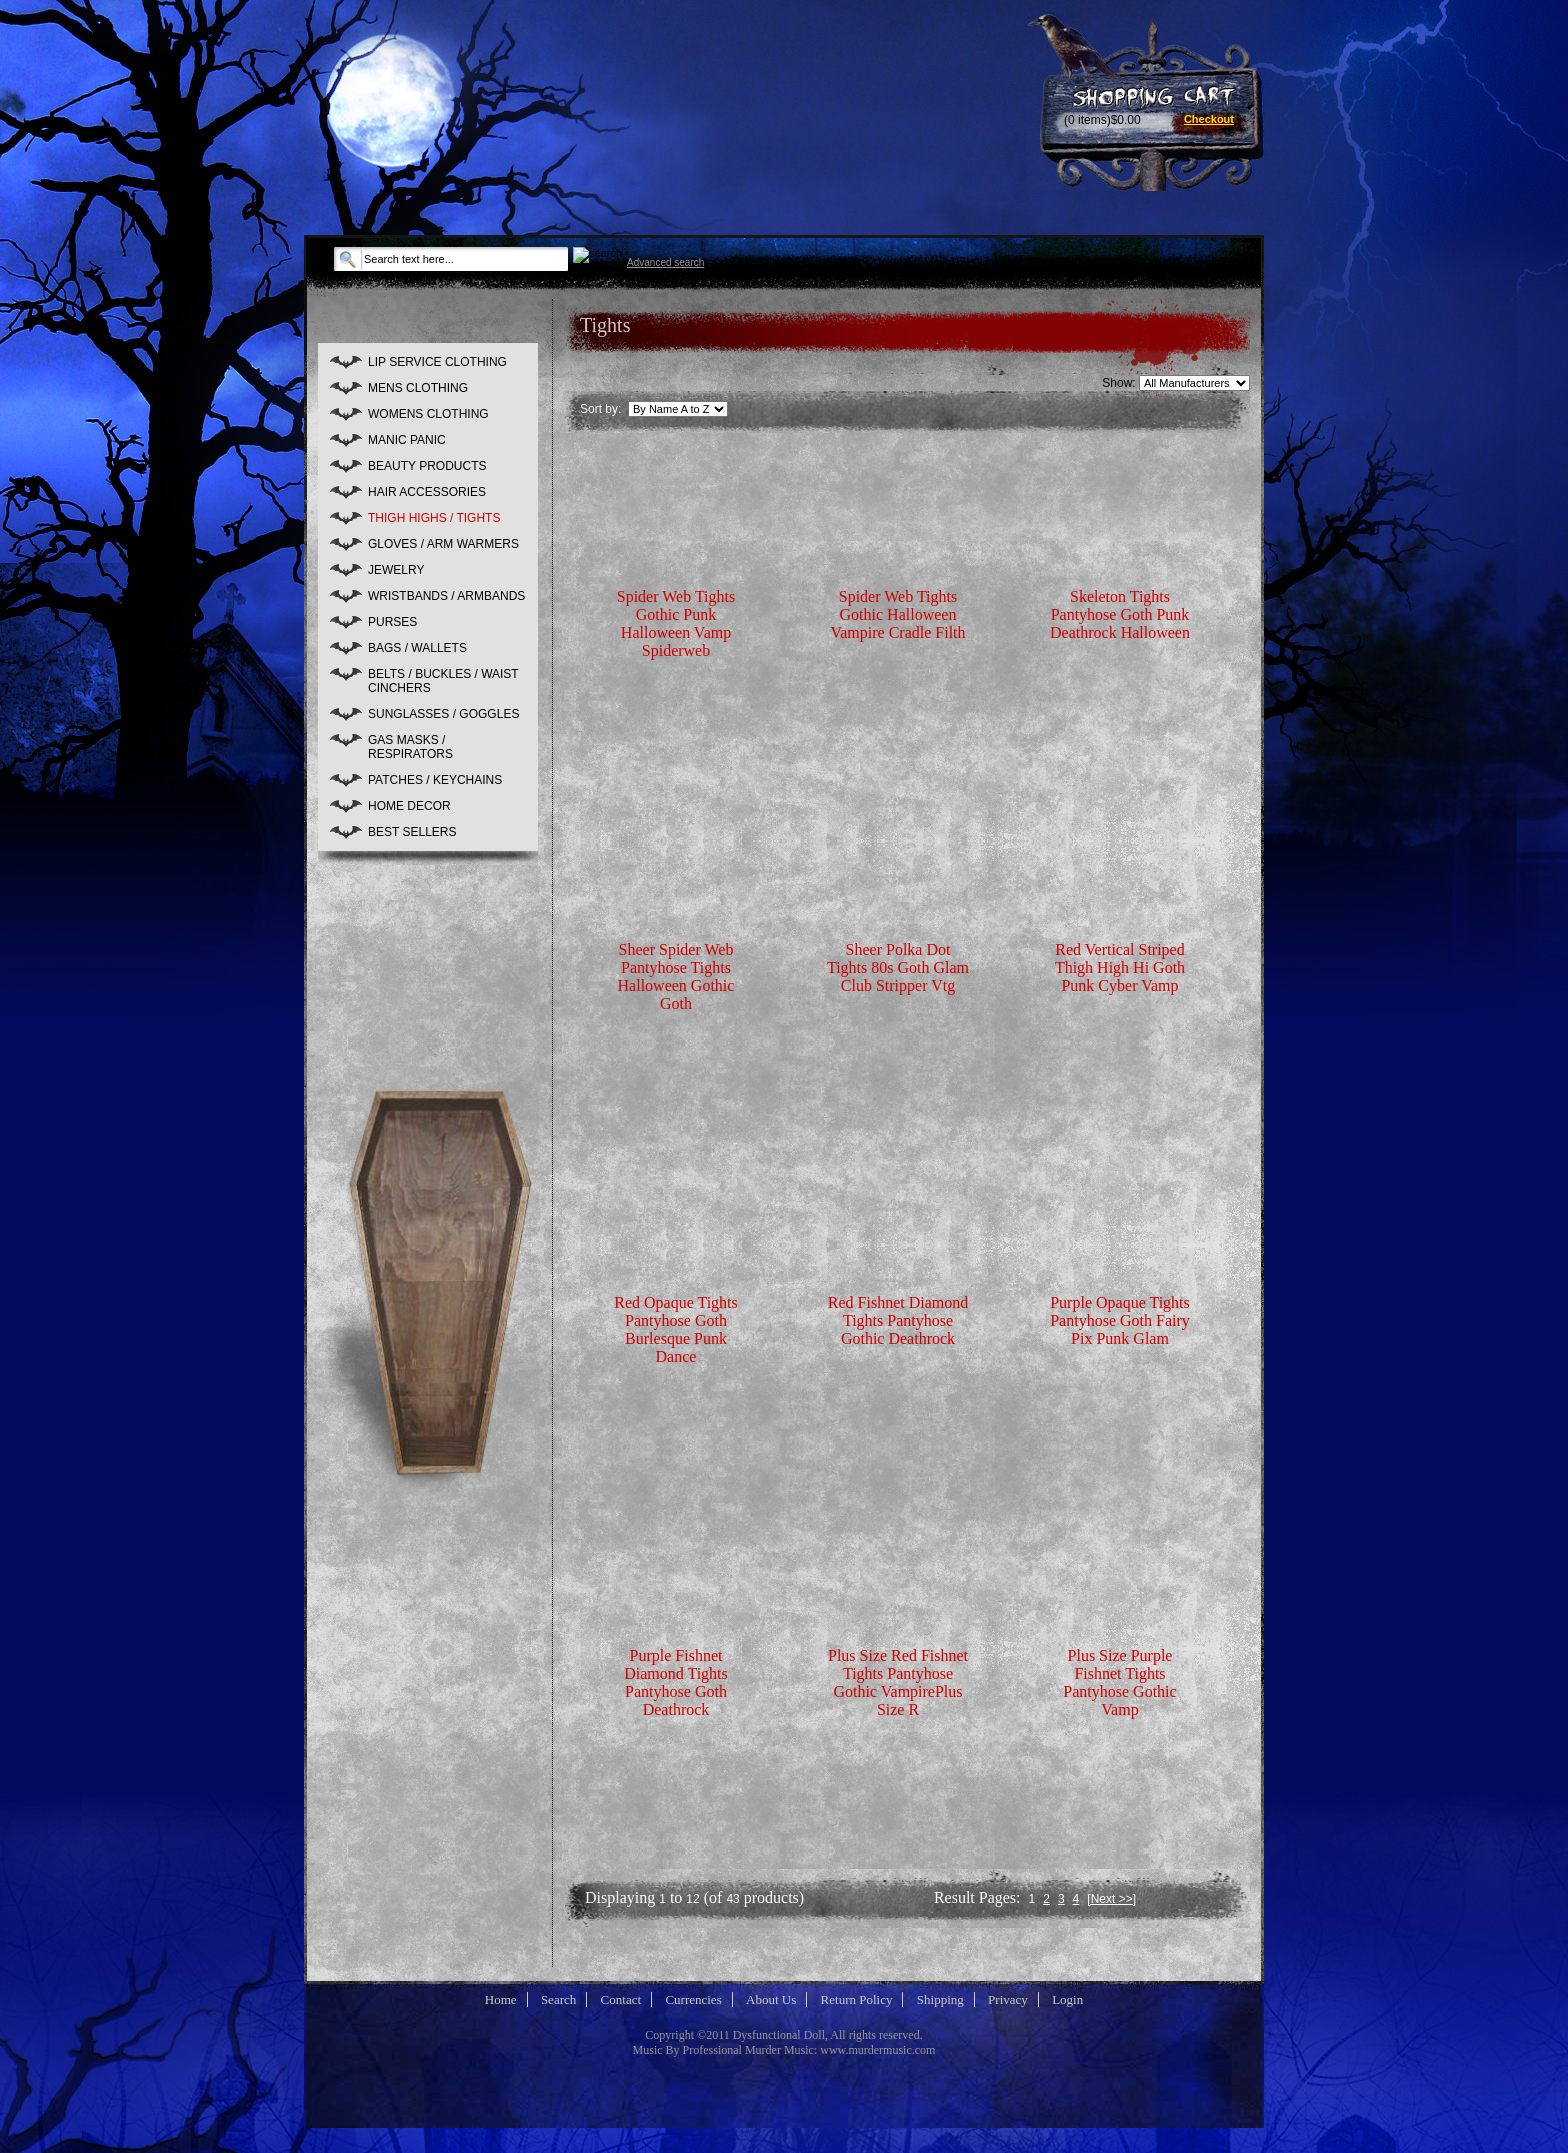 This screenshot has width=1568, height=2153. I want to click on GLOVES / ARM WARMERS, so click(443, 544).